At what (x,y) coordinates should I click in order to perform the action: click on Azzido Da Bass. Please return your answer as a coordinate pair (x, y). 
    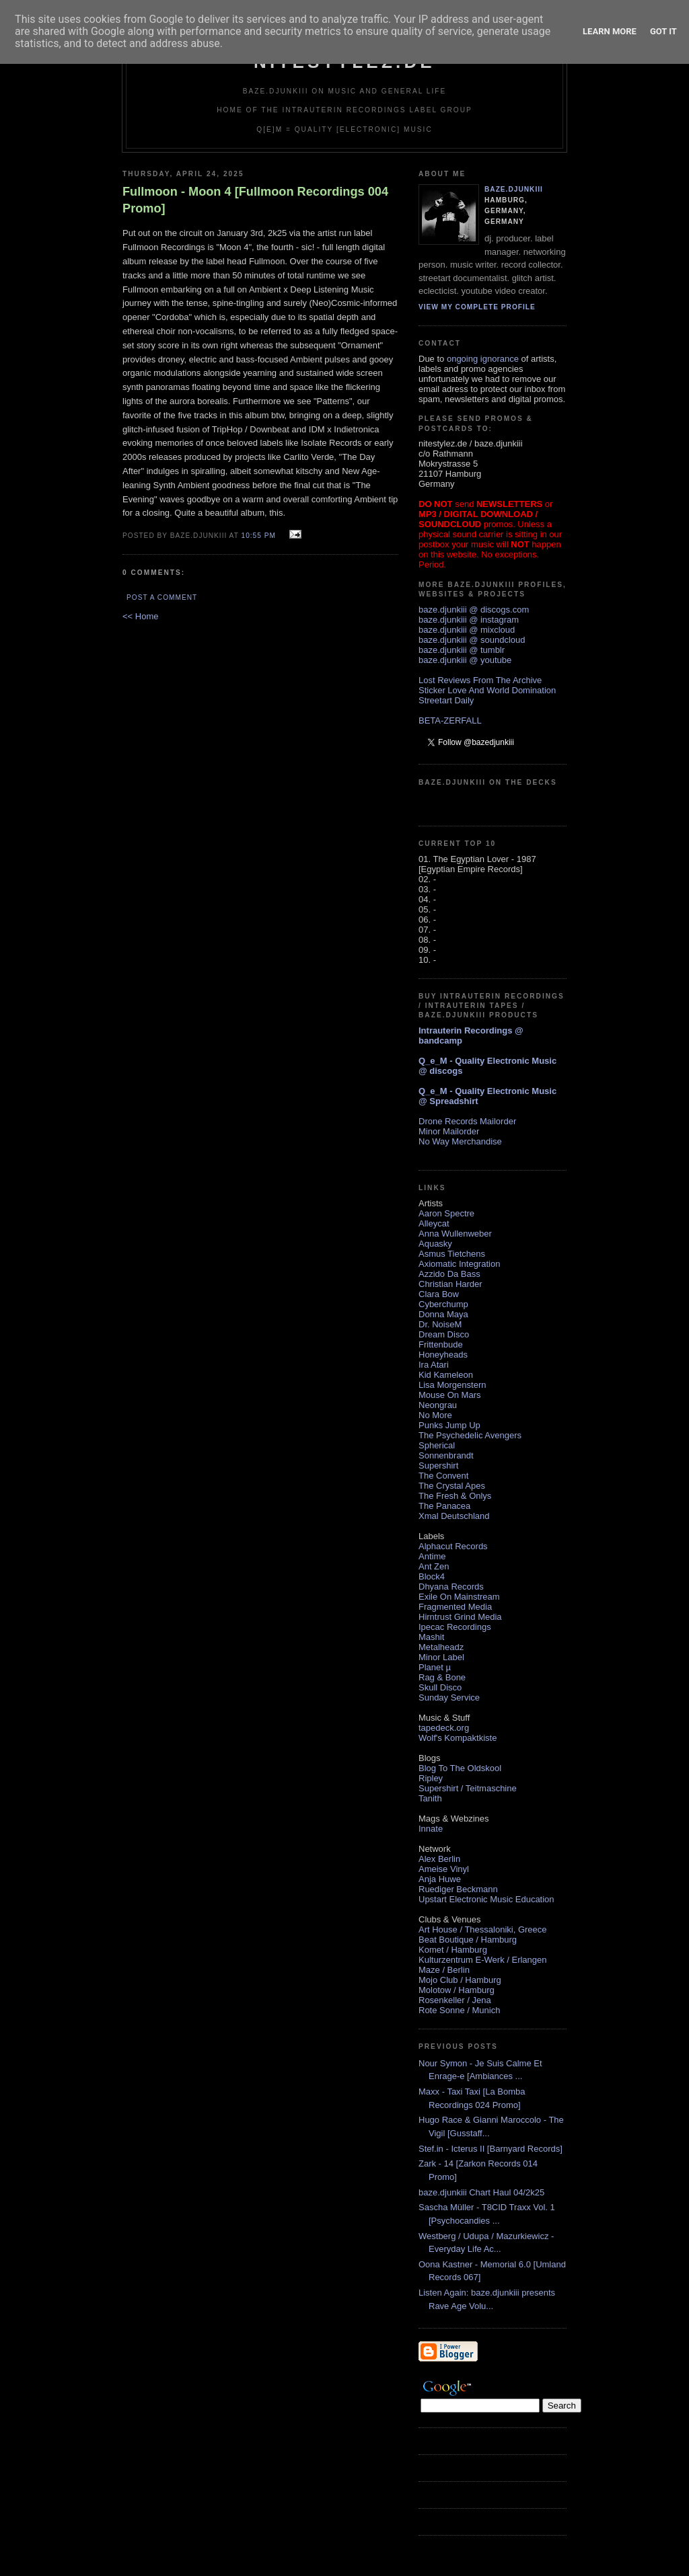
    Looking at the image, I should click on (449, 1274).